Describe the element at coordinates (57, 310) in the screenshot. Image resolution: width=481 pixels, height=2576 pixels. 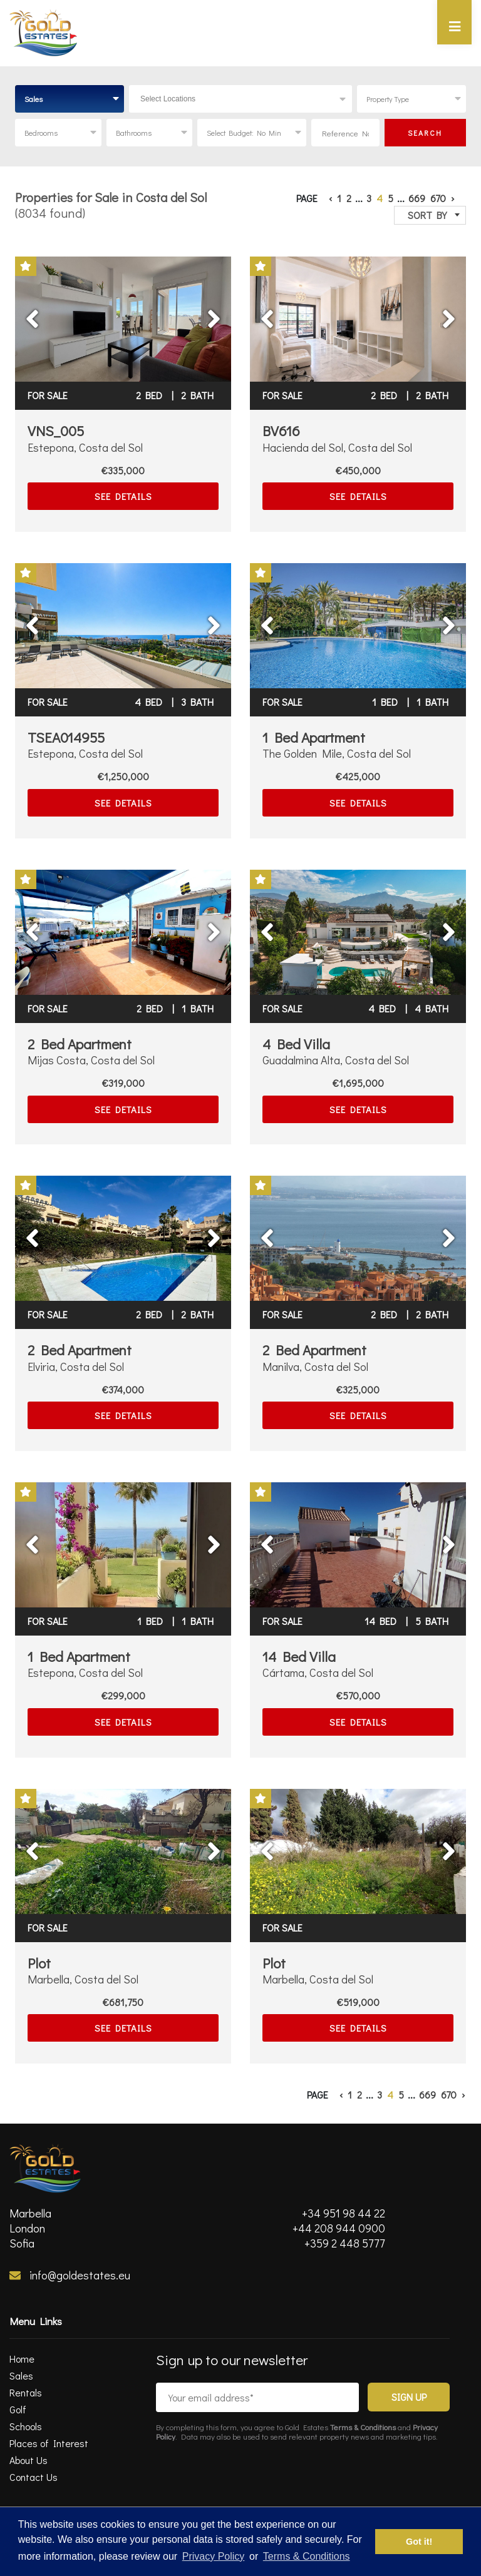
I see `Previous` at that location.